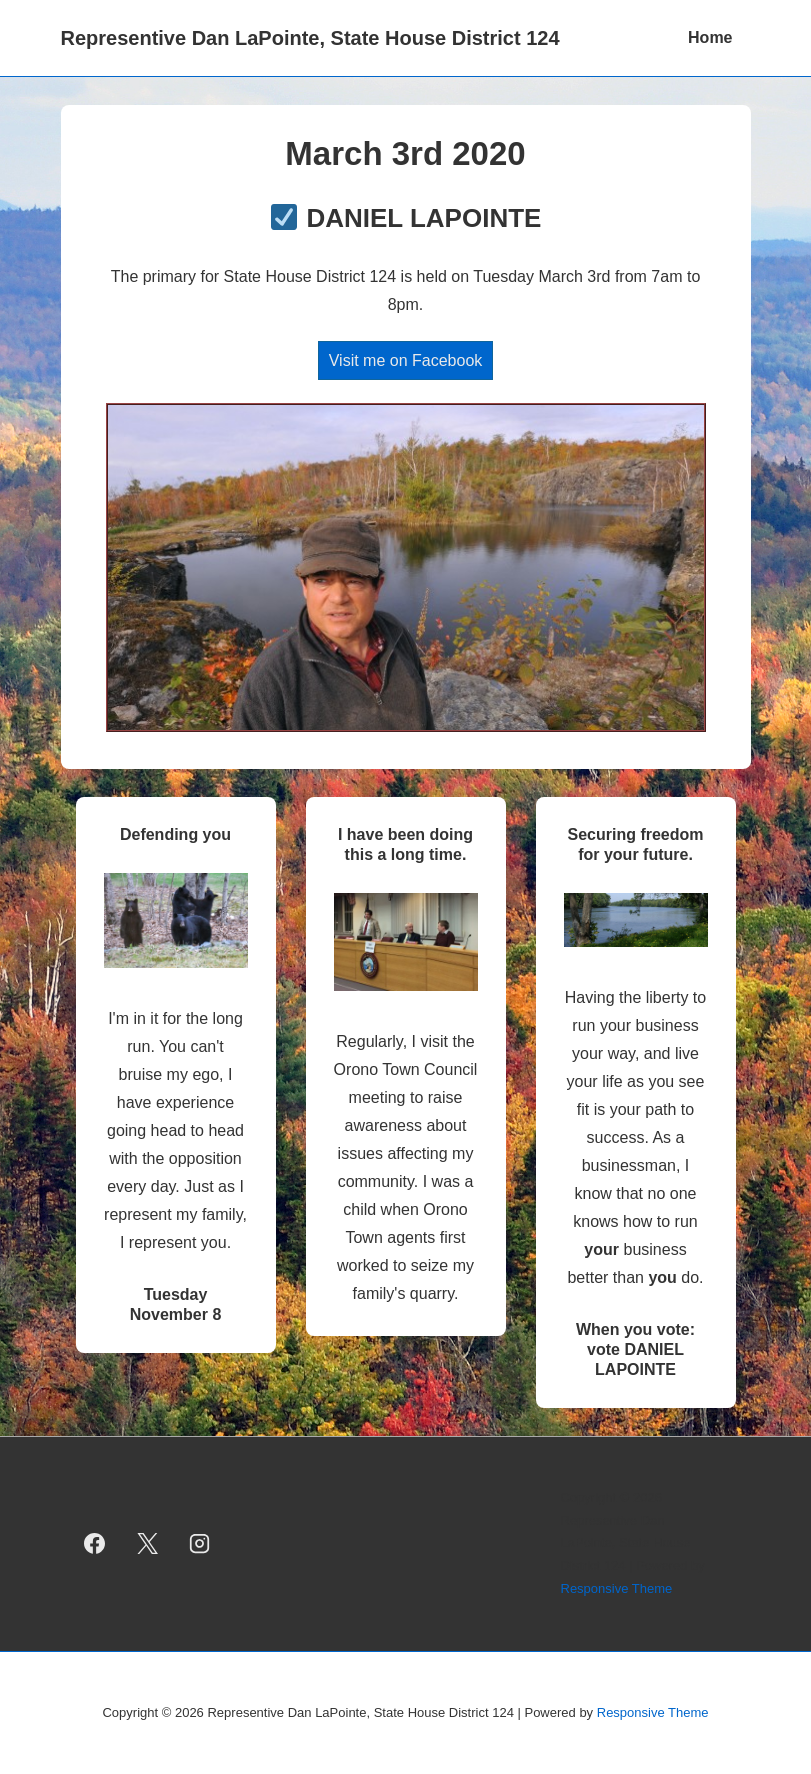  Describe the element at coordinates (617, 1588) in the screenshot. I see `Responsive Theme` at that location.